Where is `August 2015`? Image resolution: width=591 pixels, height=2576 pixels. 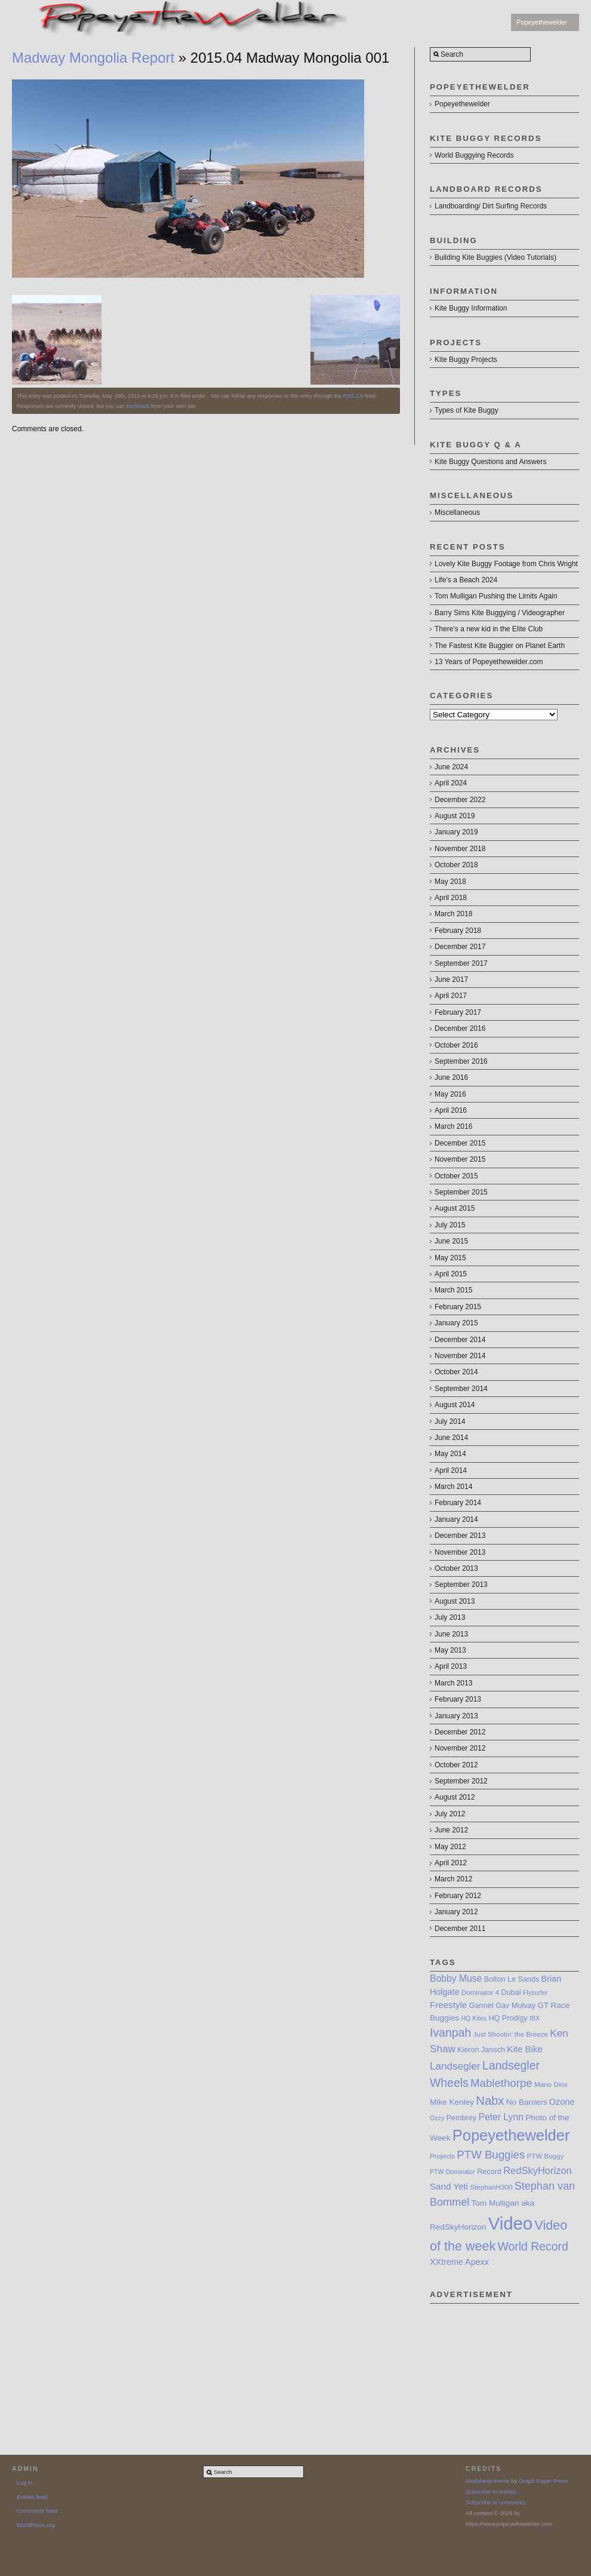 August 2015 is located at coordinates (455, 1208).